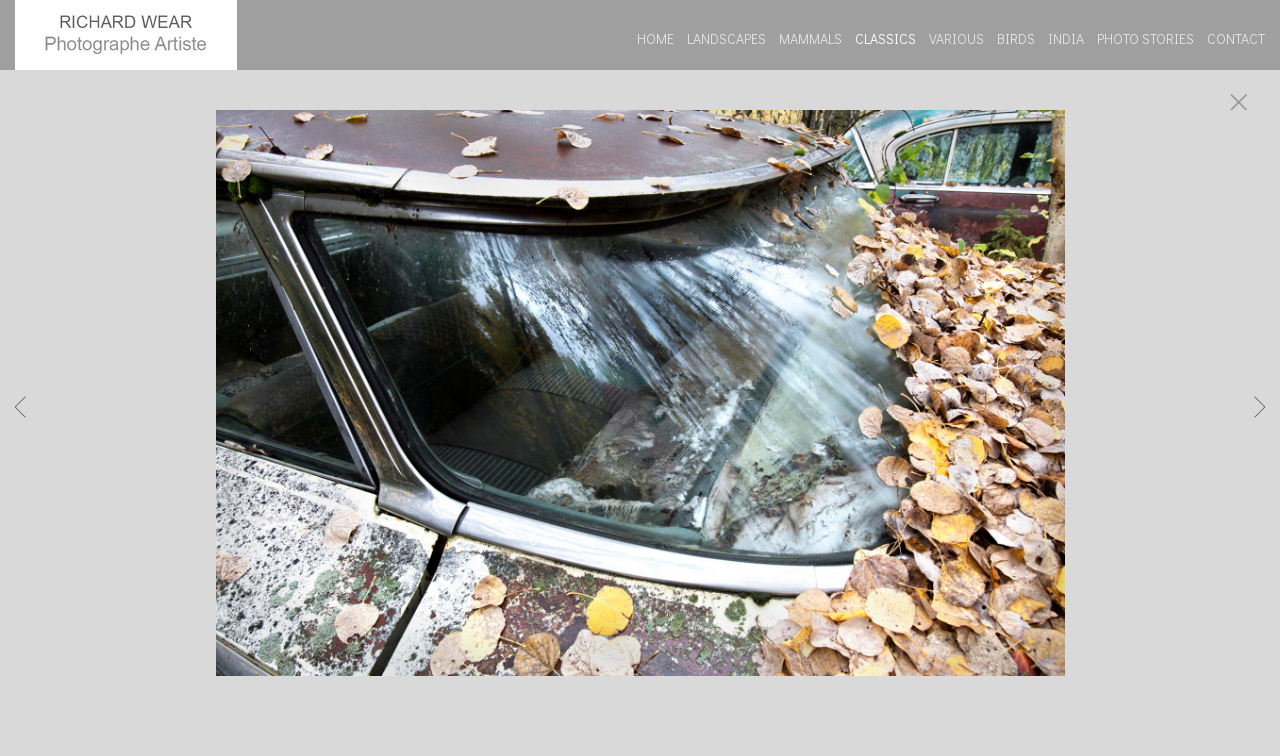 This screenshot has height=756, width=1280. Describe the element at coordinates (1145, 38) in the screenshot. I see `PHOTO STORIES` at that location.